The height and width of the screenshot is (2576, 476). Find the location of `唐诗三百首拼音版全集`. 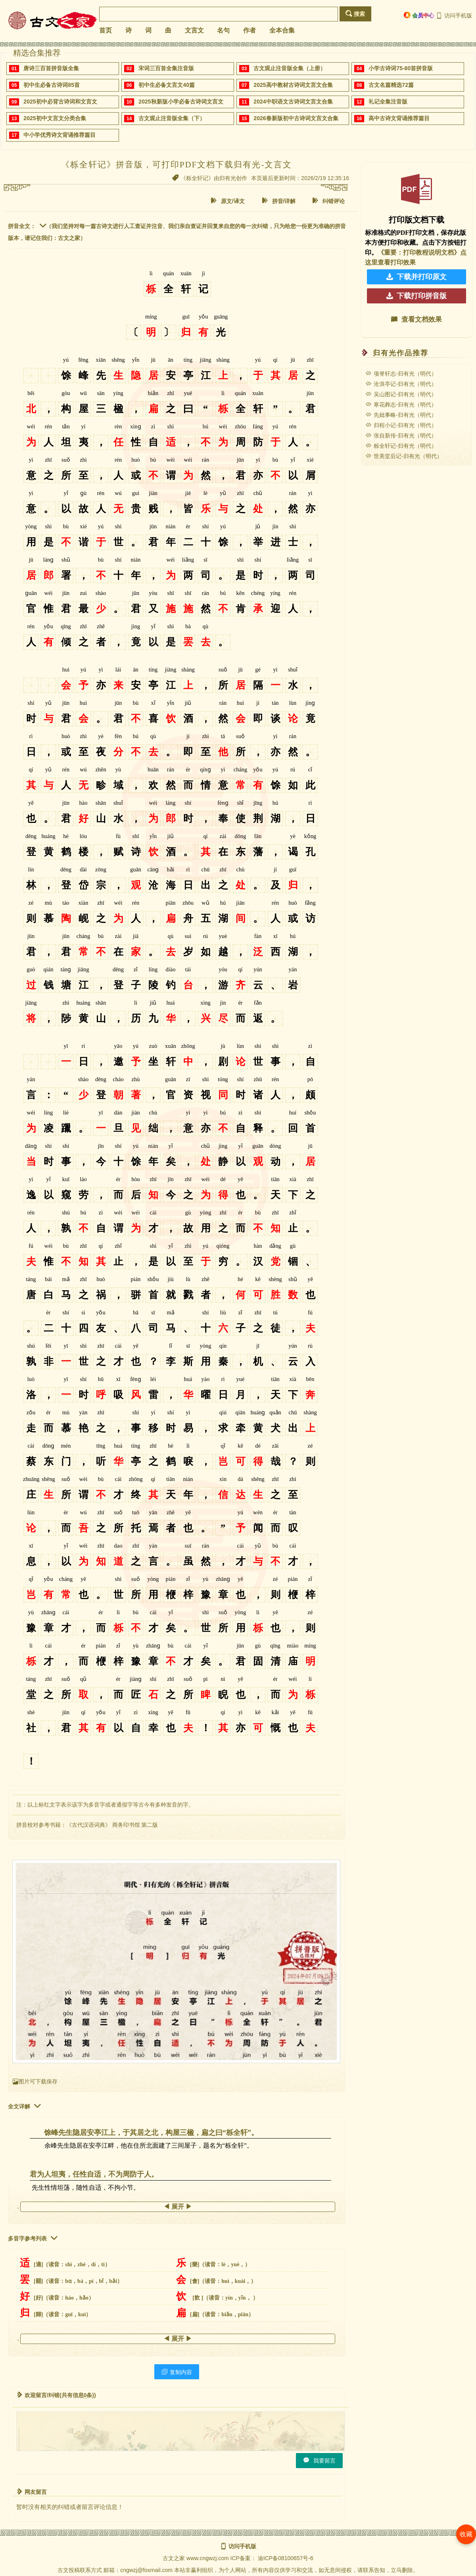

唐诗三百首拼音版全集 is located at coordinates (51, 68).